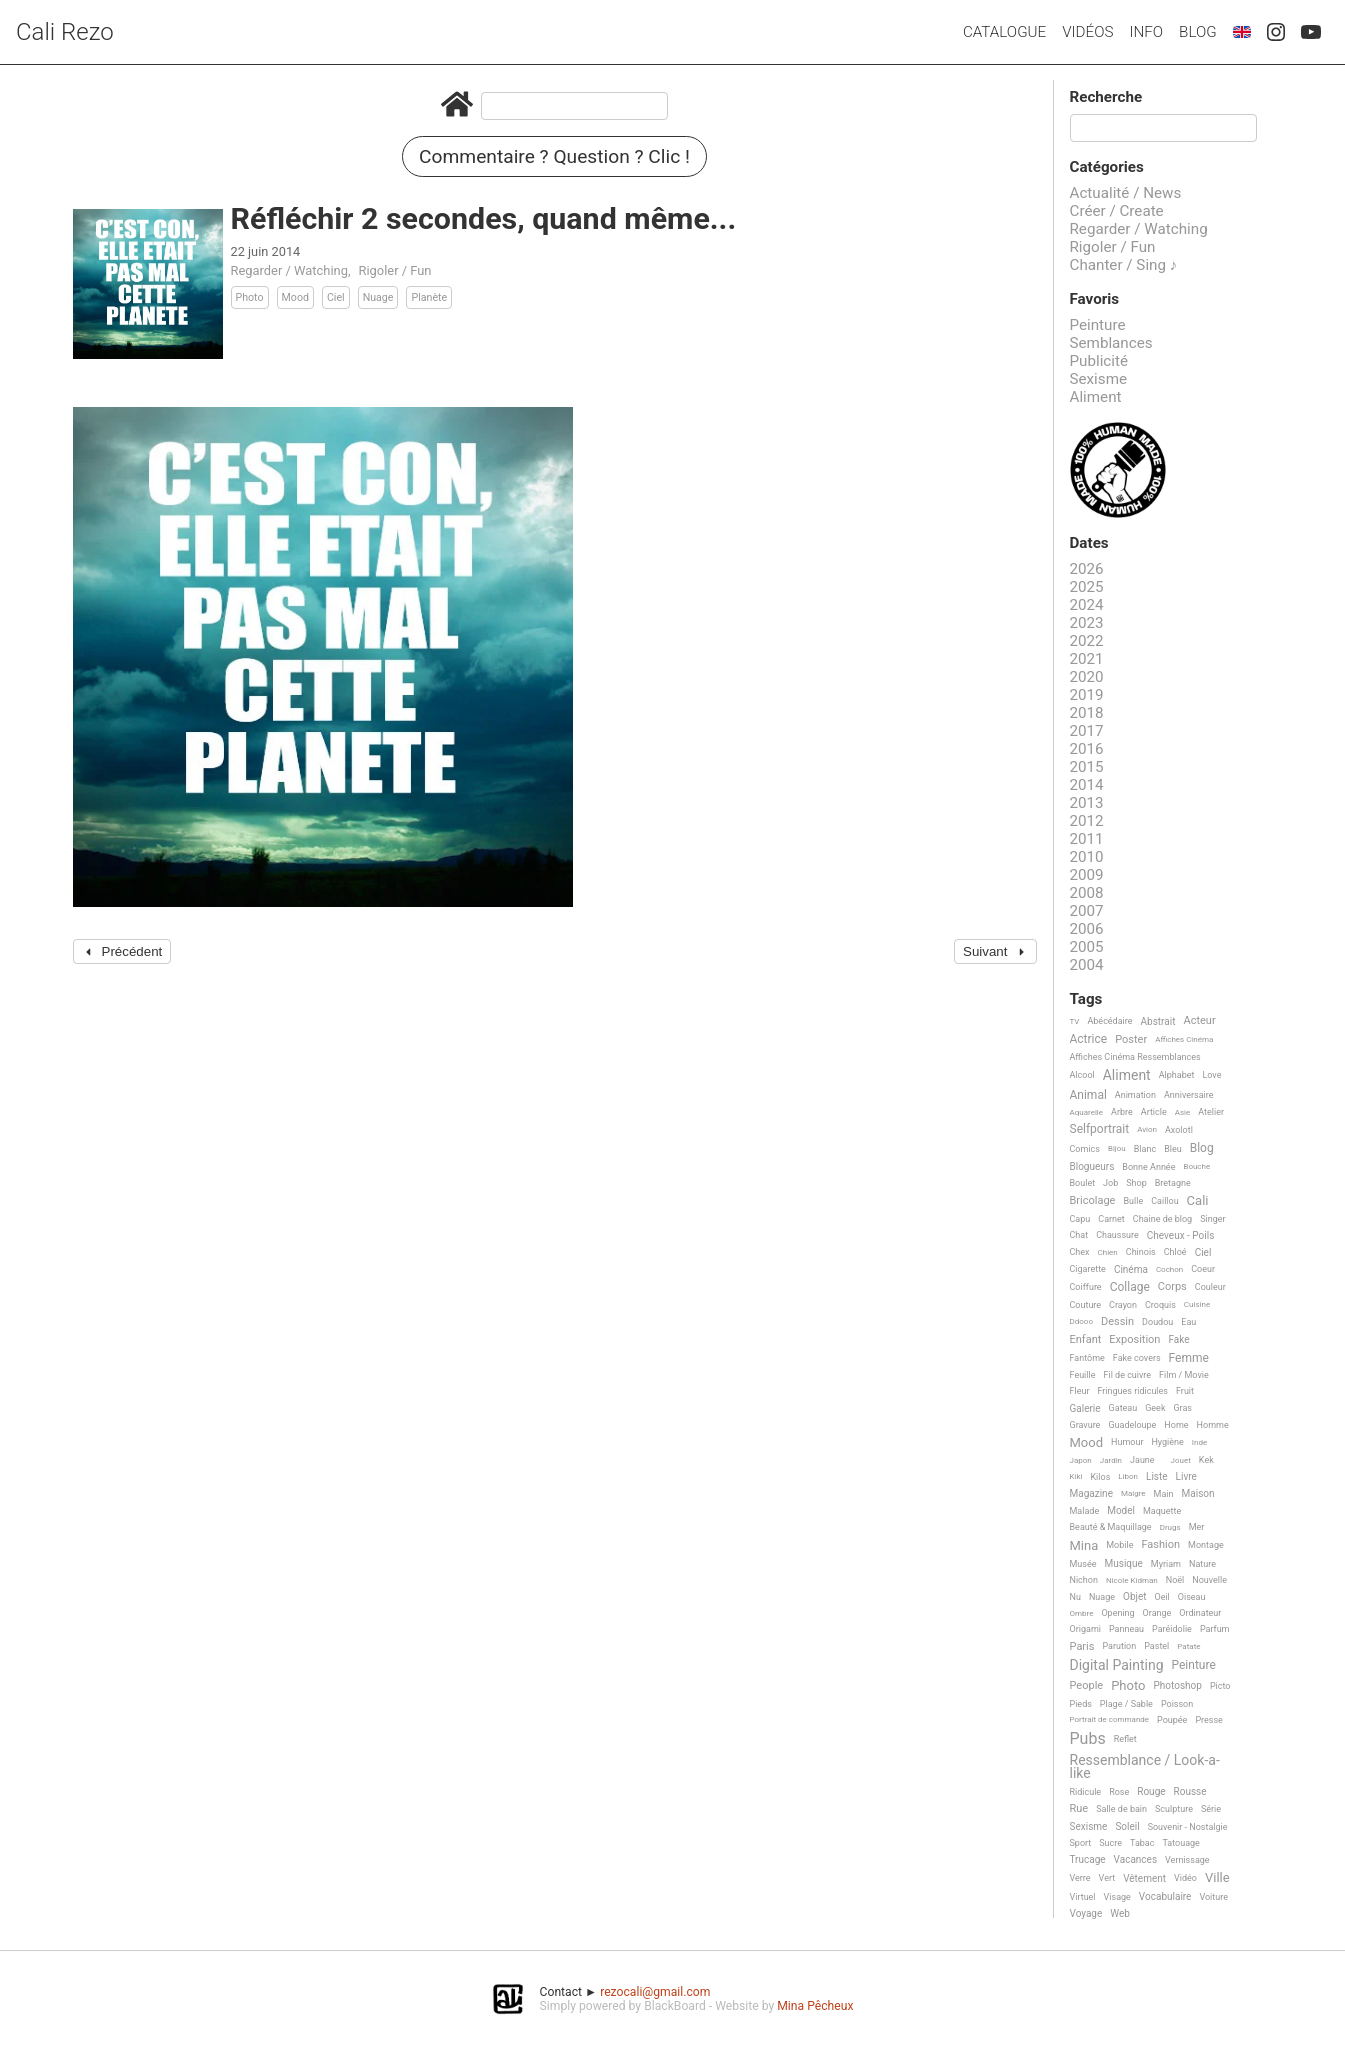  I want to click on Sculpture, so click(1174, 1809).